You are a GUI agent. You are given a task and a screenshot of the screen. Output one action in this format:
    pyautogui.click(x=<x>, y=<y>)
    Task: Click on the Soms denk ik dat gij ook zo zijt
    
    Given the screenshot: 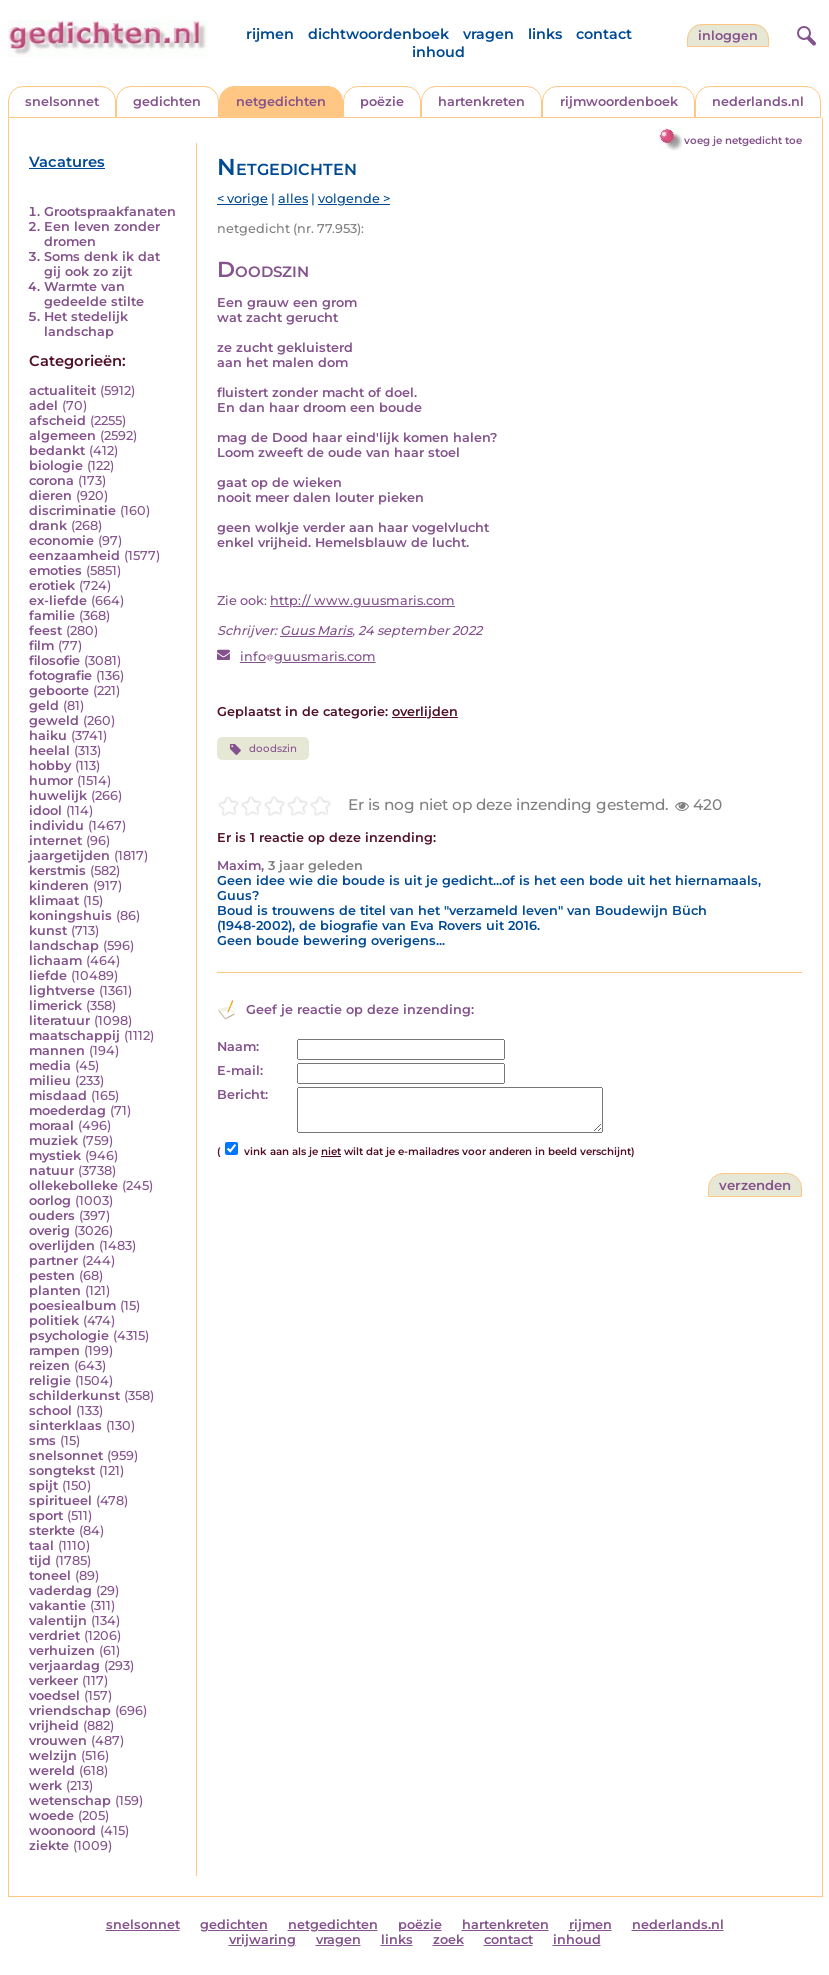 What is the action you would take?
    pyautogui.click(x=102, y=264)
    